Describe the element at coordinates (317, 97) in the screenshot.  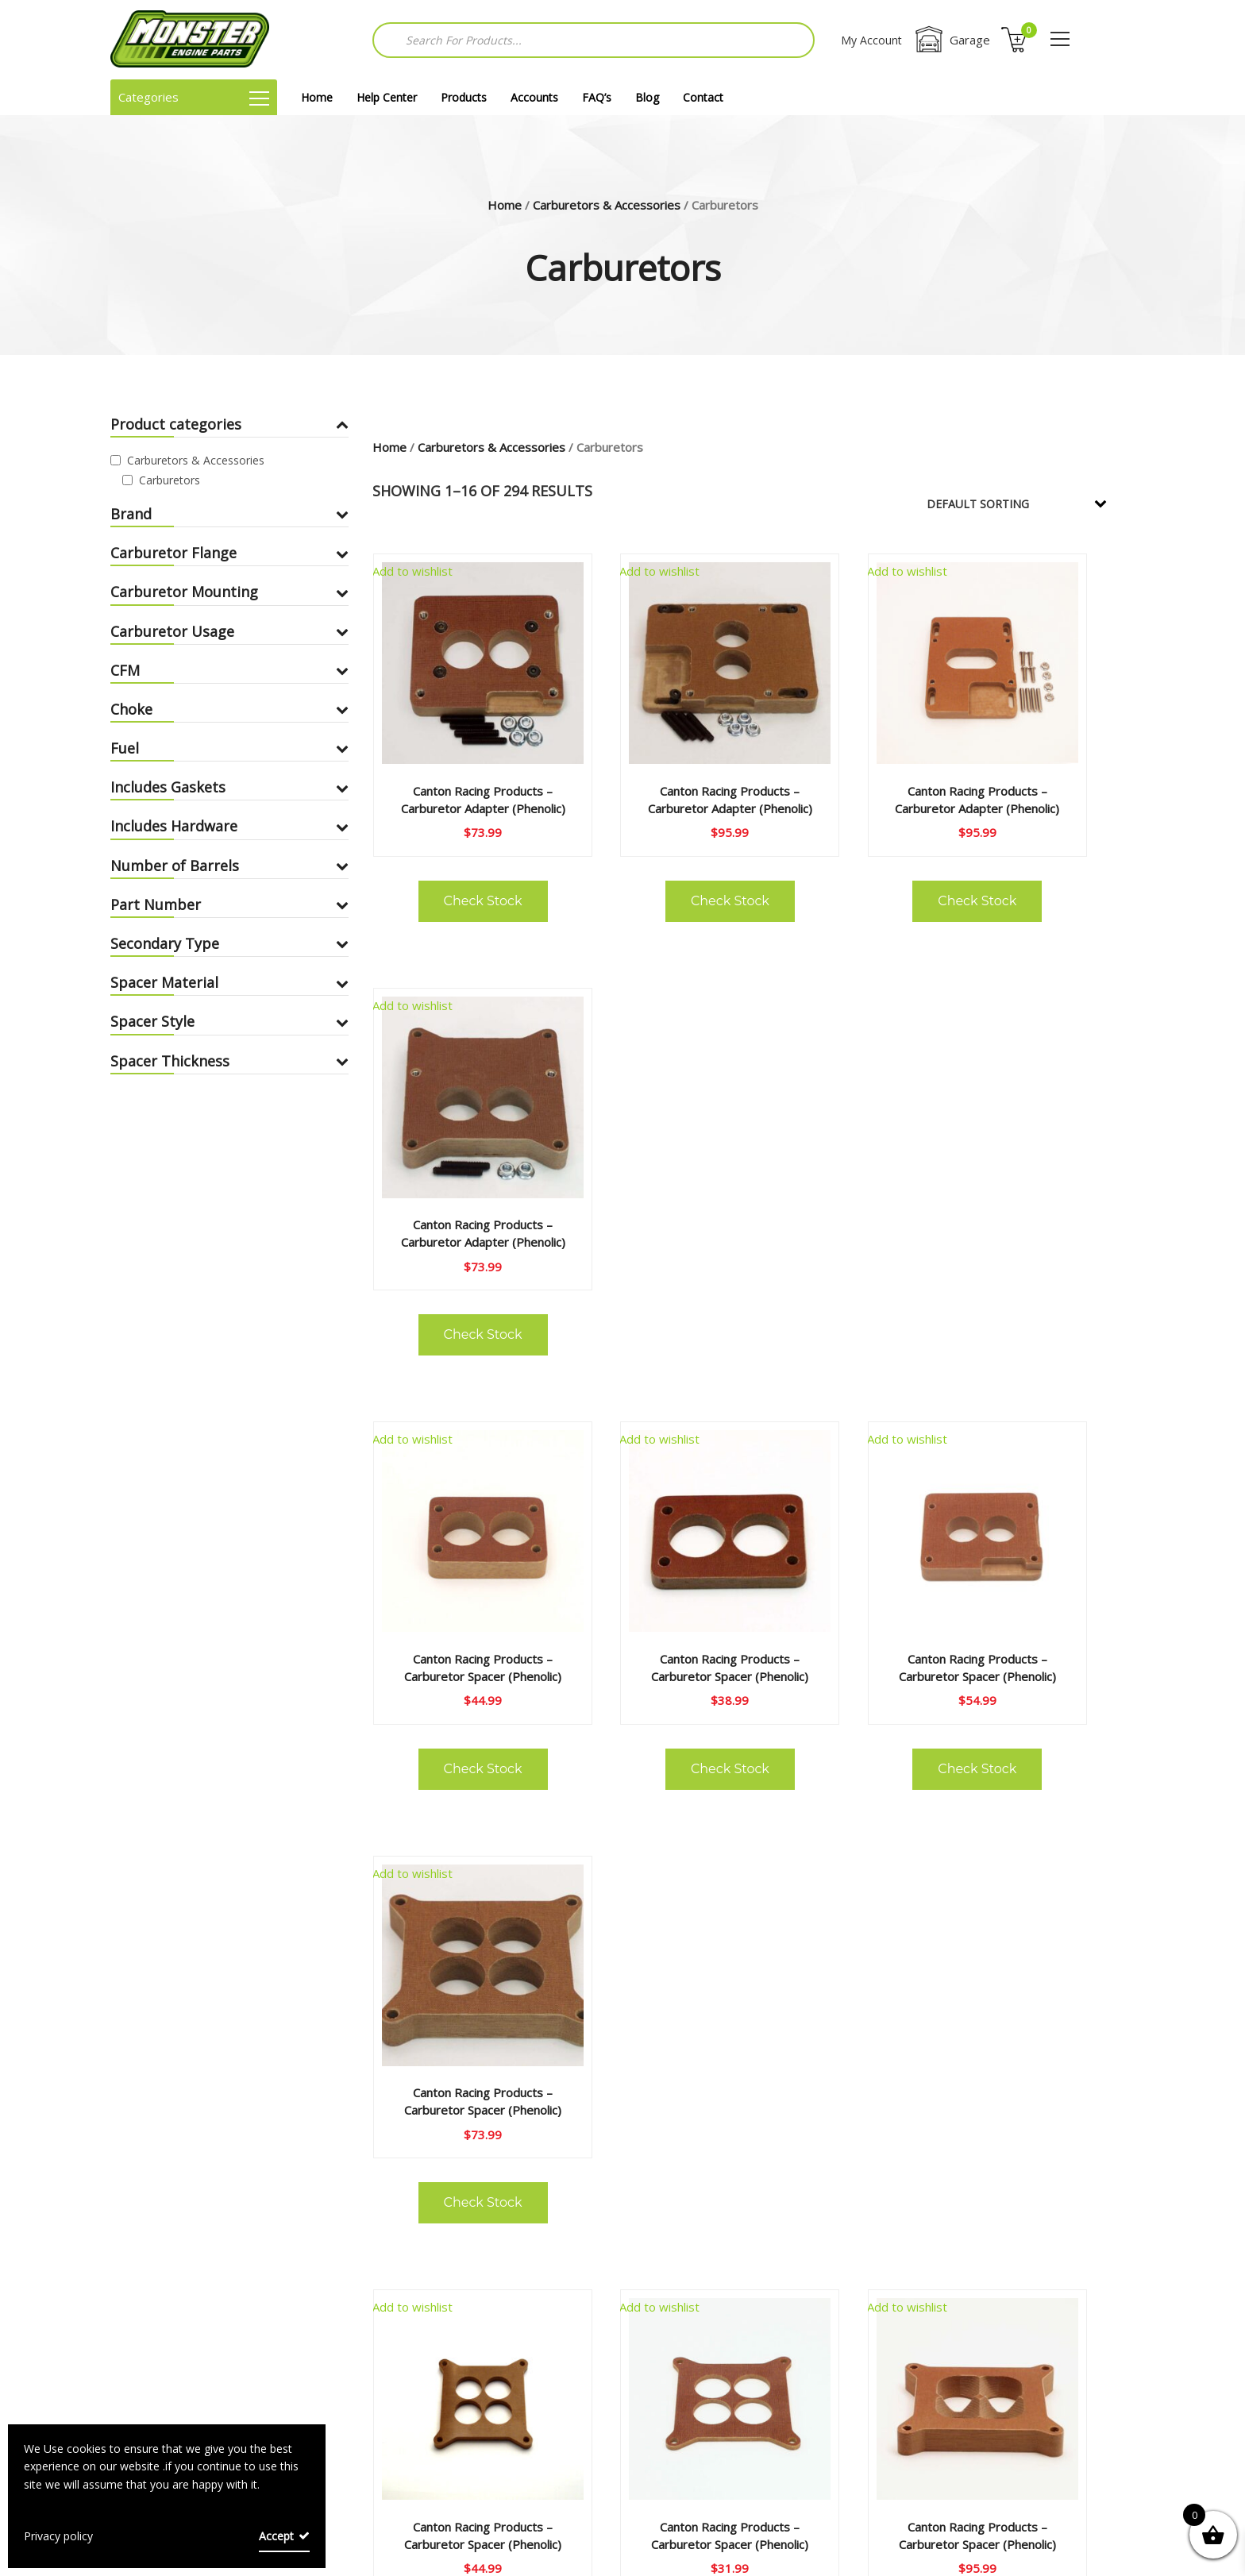
I see `Home` at that location.